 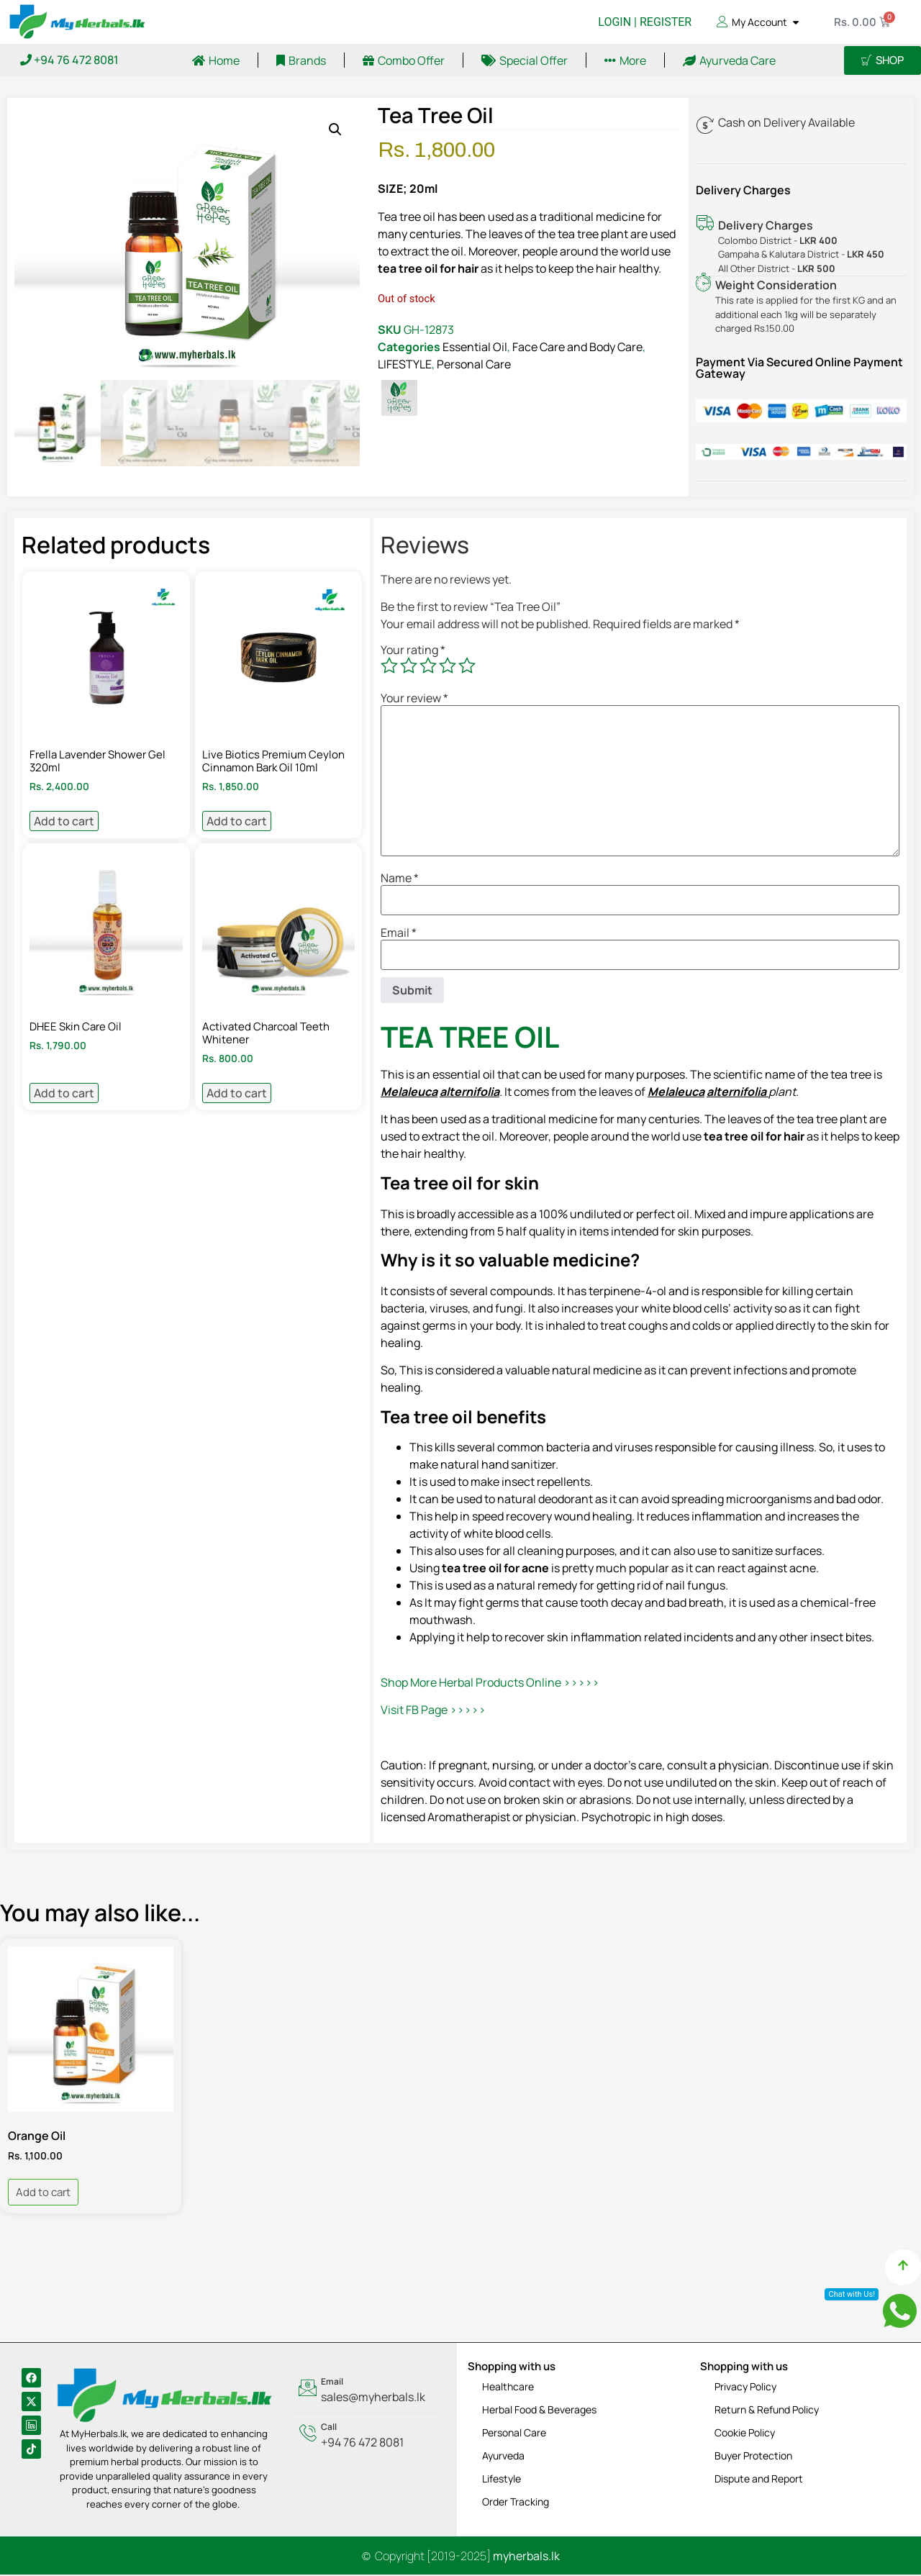 What do you see at coordinates (64, 822) in the screenshot?
I see `Add to cart [Add to cart: “Frella Lavender Shower Gel 320ml”]` at bounding box center [64, 822].